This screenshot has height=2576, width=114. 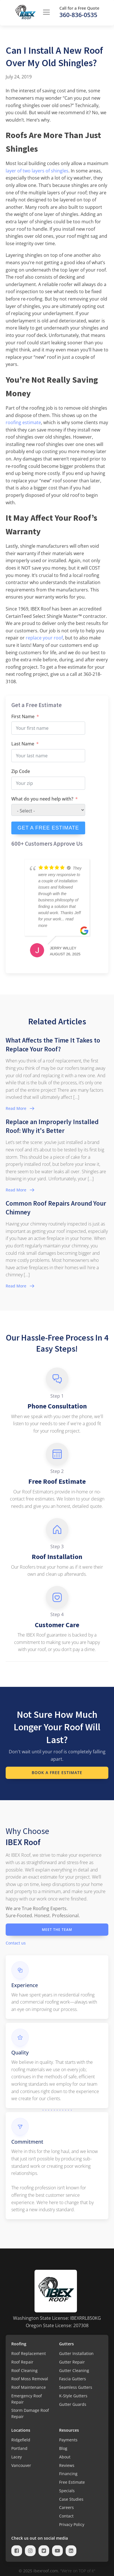 What do you see at coordinates (23, 716) in the screenshot?
I see `First Name` at bounding box center [23, 716].